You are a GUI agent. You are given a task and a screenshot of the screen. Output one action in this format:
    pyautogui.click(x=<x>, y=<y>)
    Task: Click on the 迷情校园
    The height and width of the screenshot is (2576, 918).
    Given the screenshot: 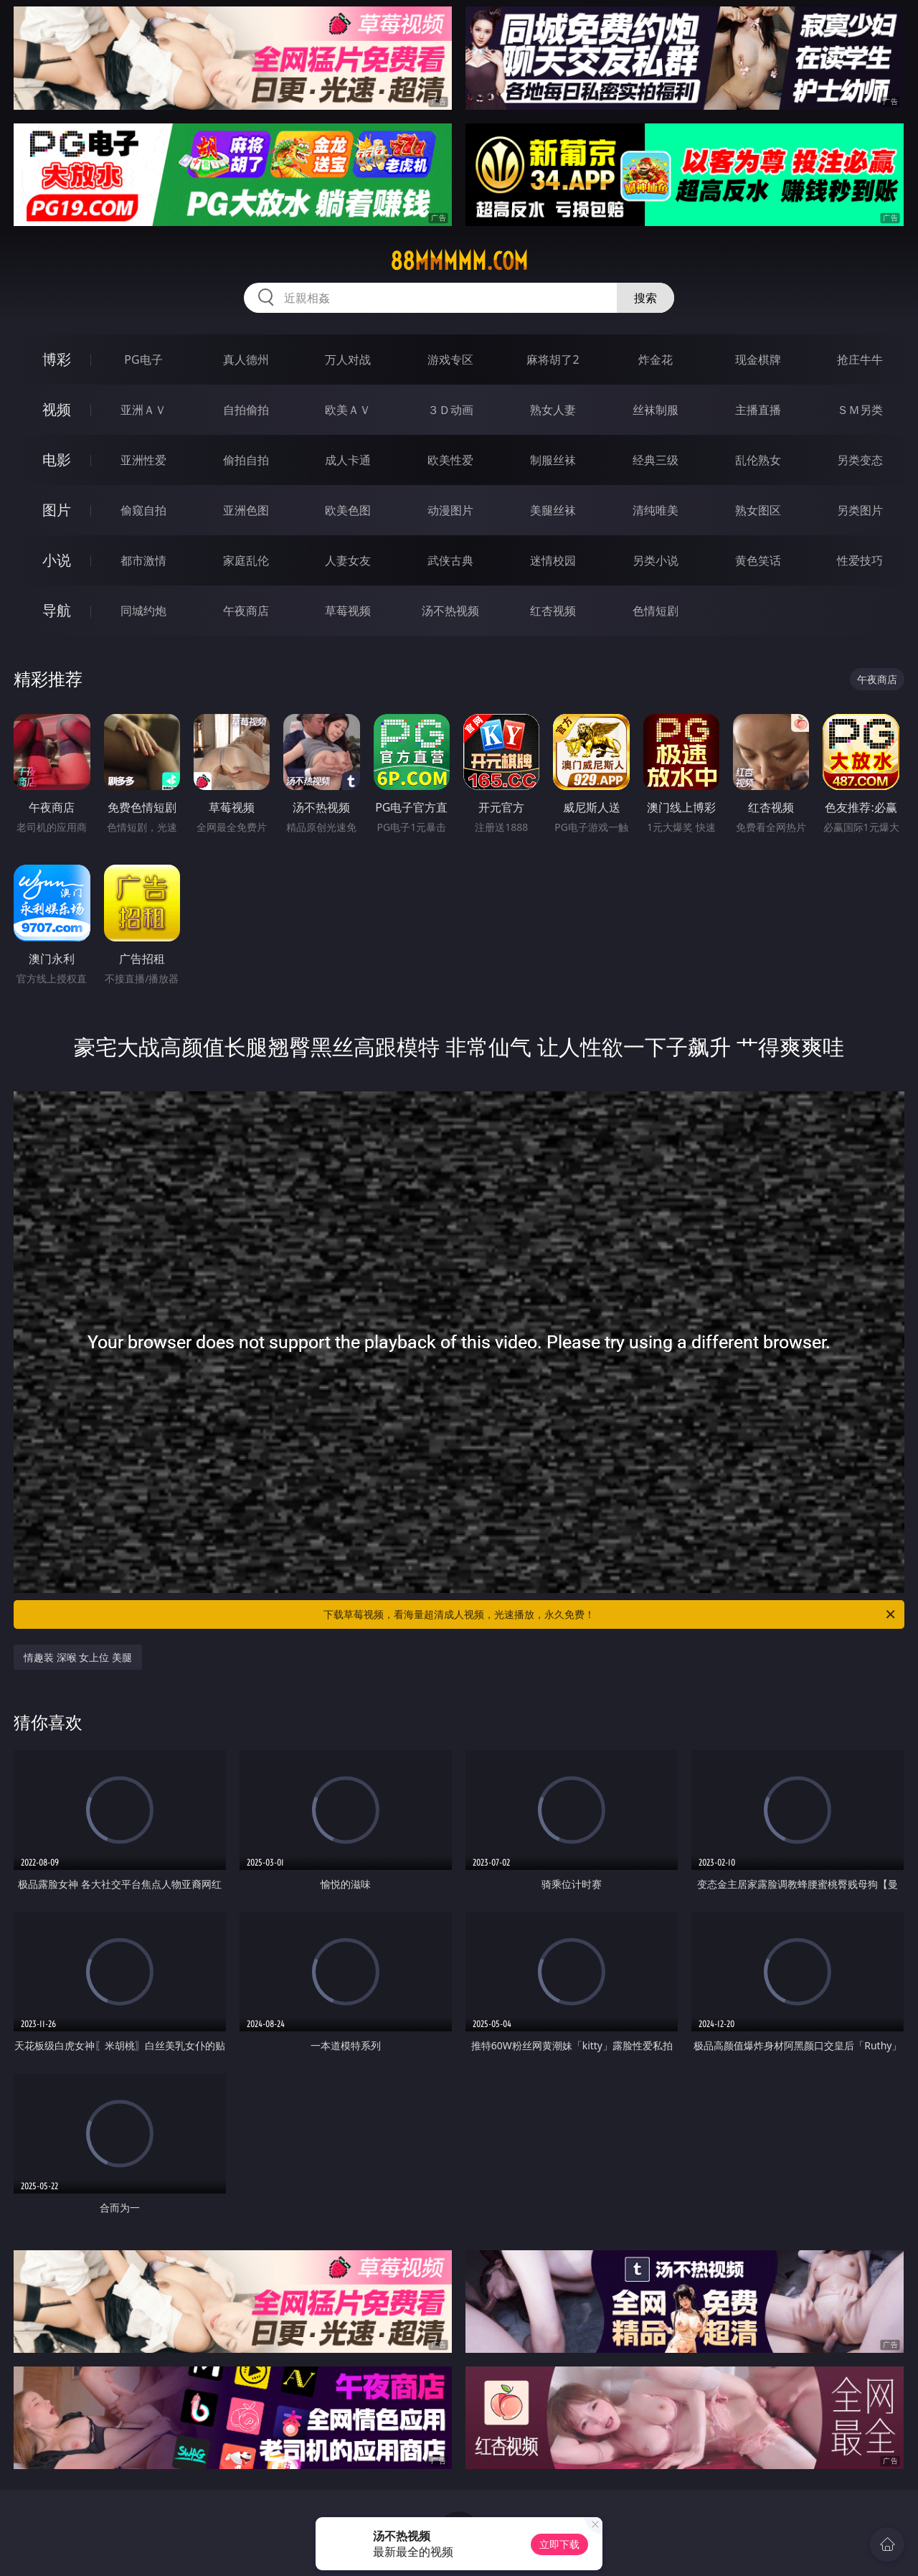 What is the action you would take?
    pyautogui.click(x=553, y=560)
    